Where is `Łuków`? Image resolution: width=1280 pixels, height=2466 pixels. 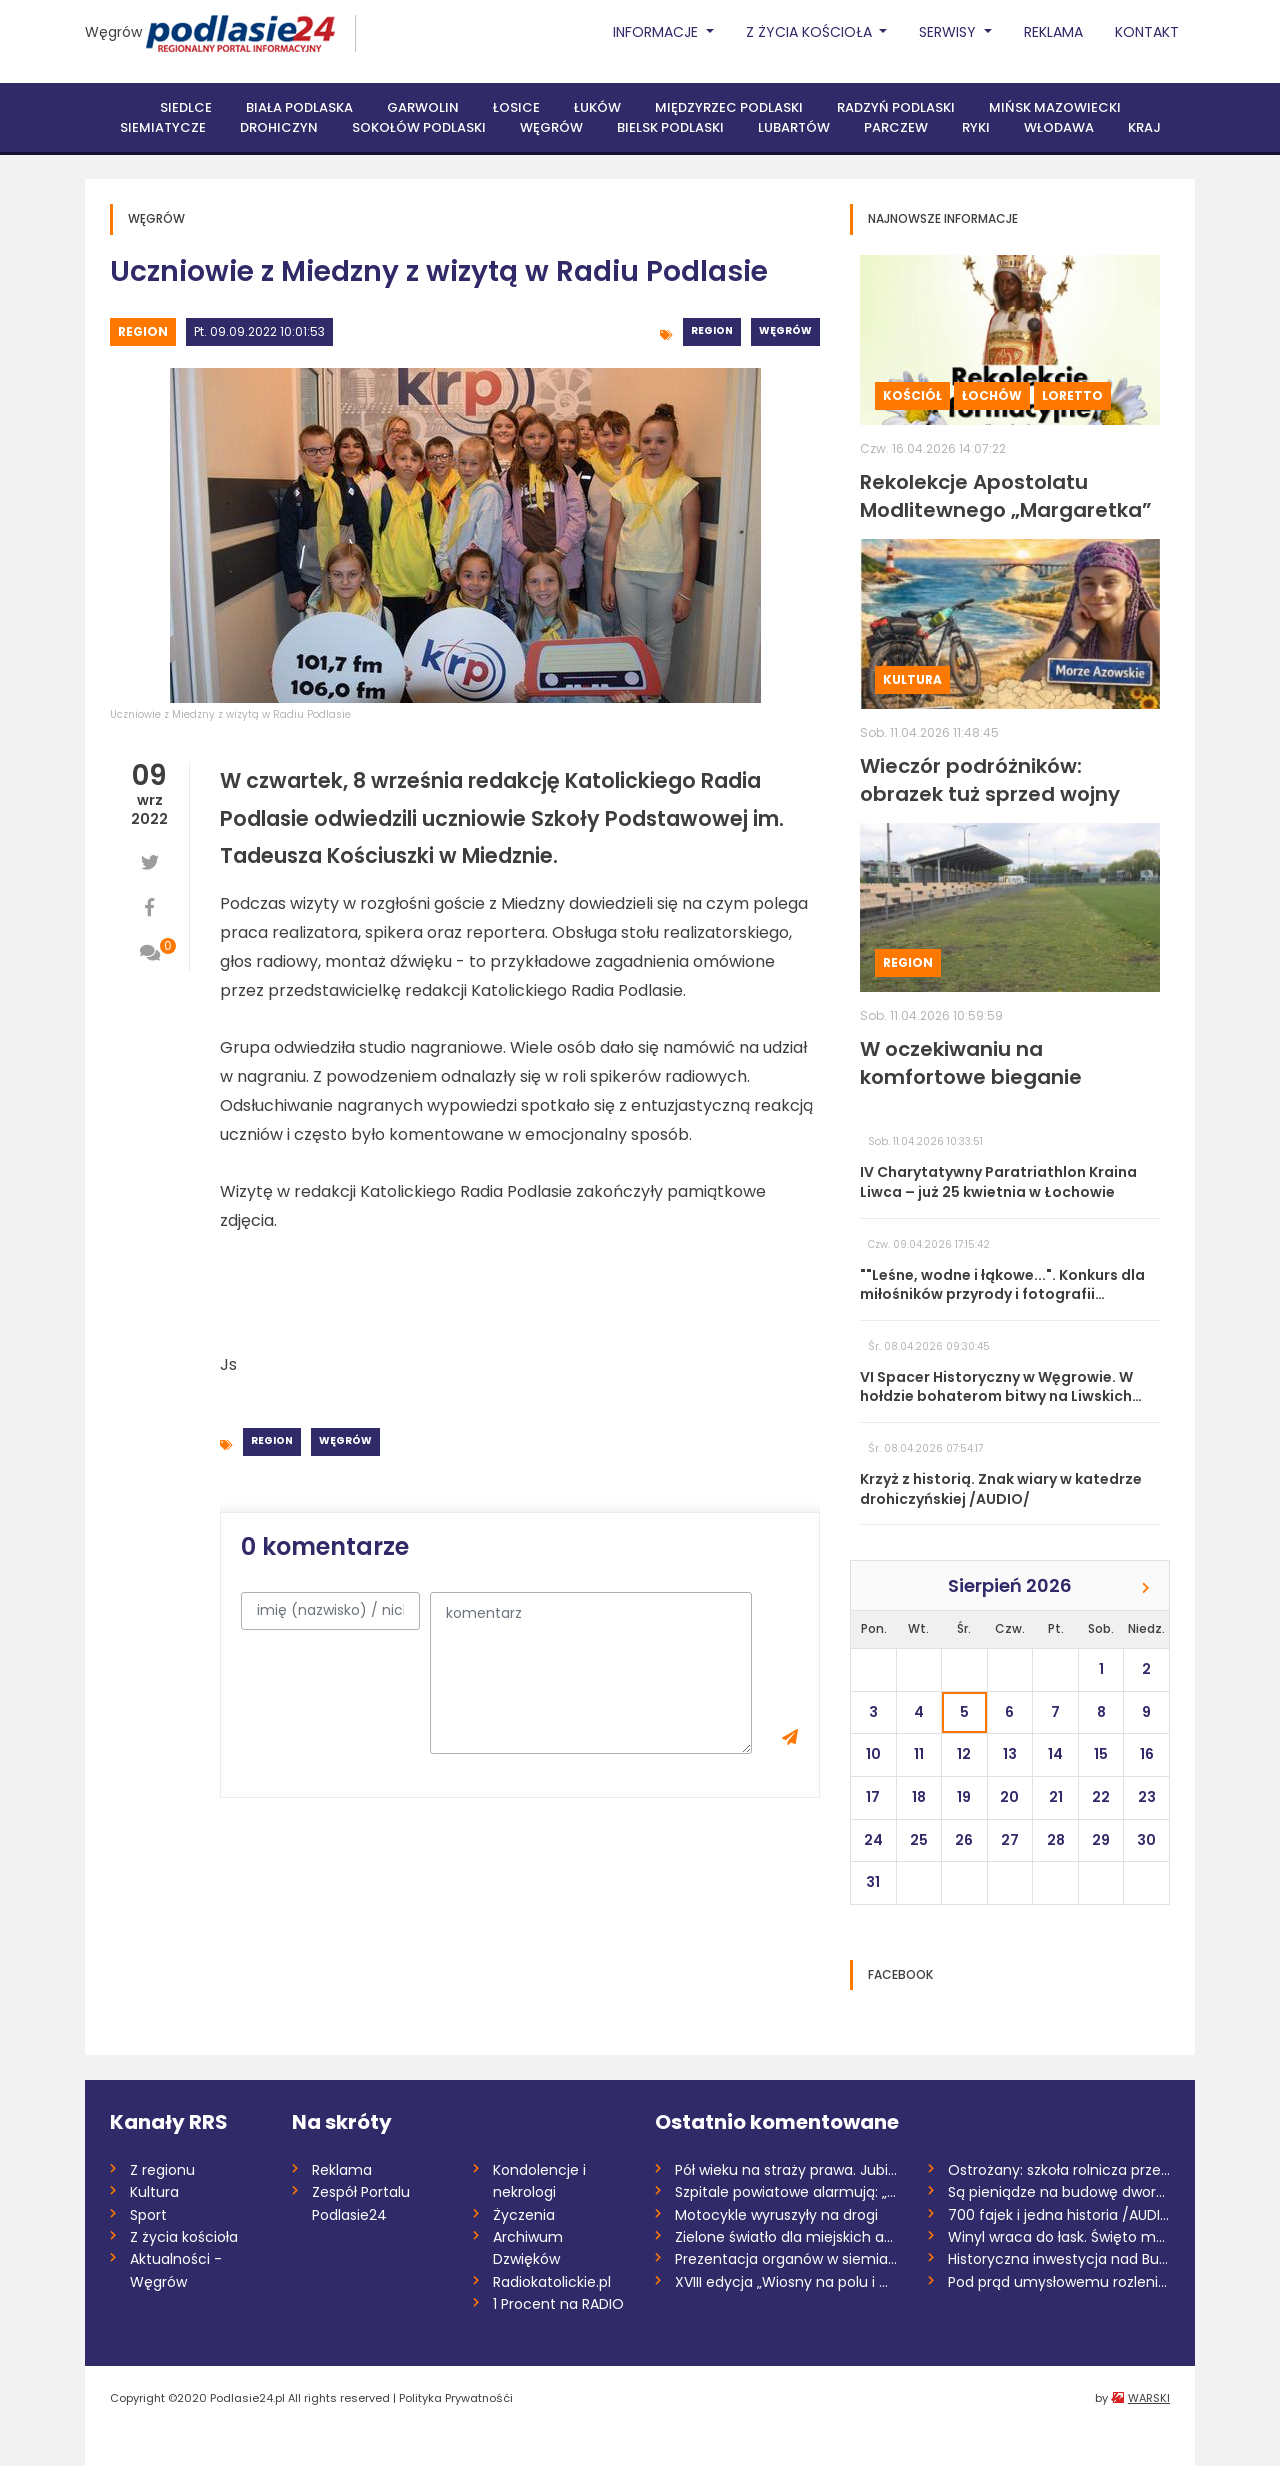
Łuków is located at coordinates (597, 107).